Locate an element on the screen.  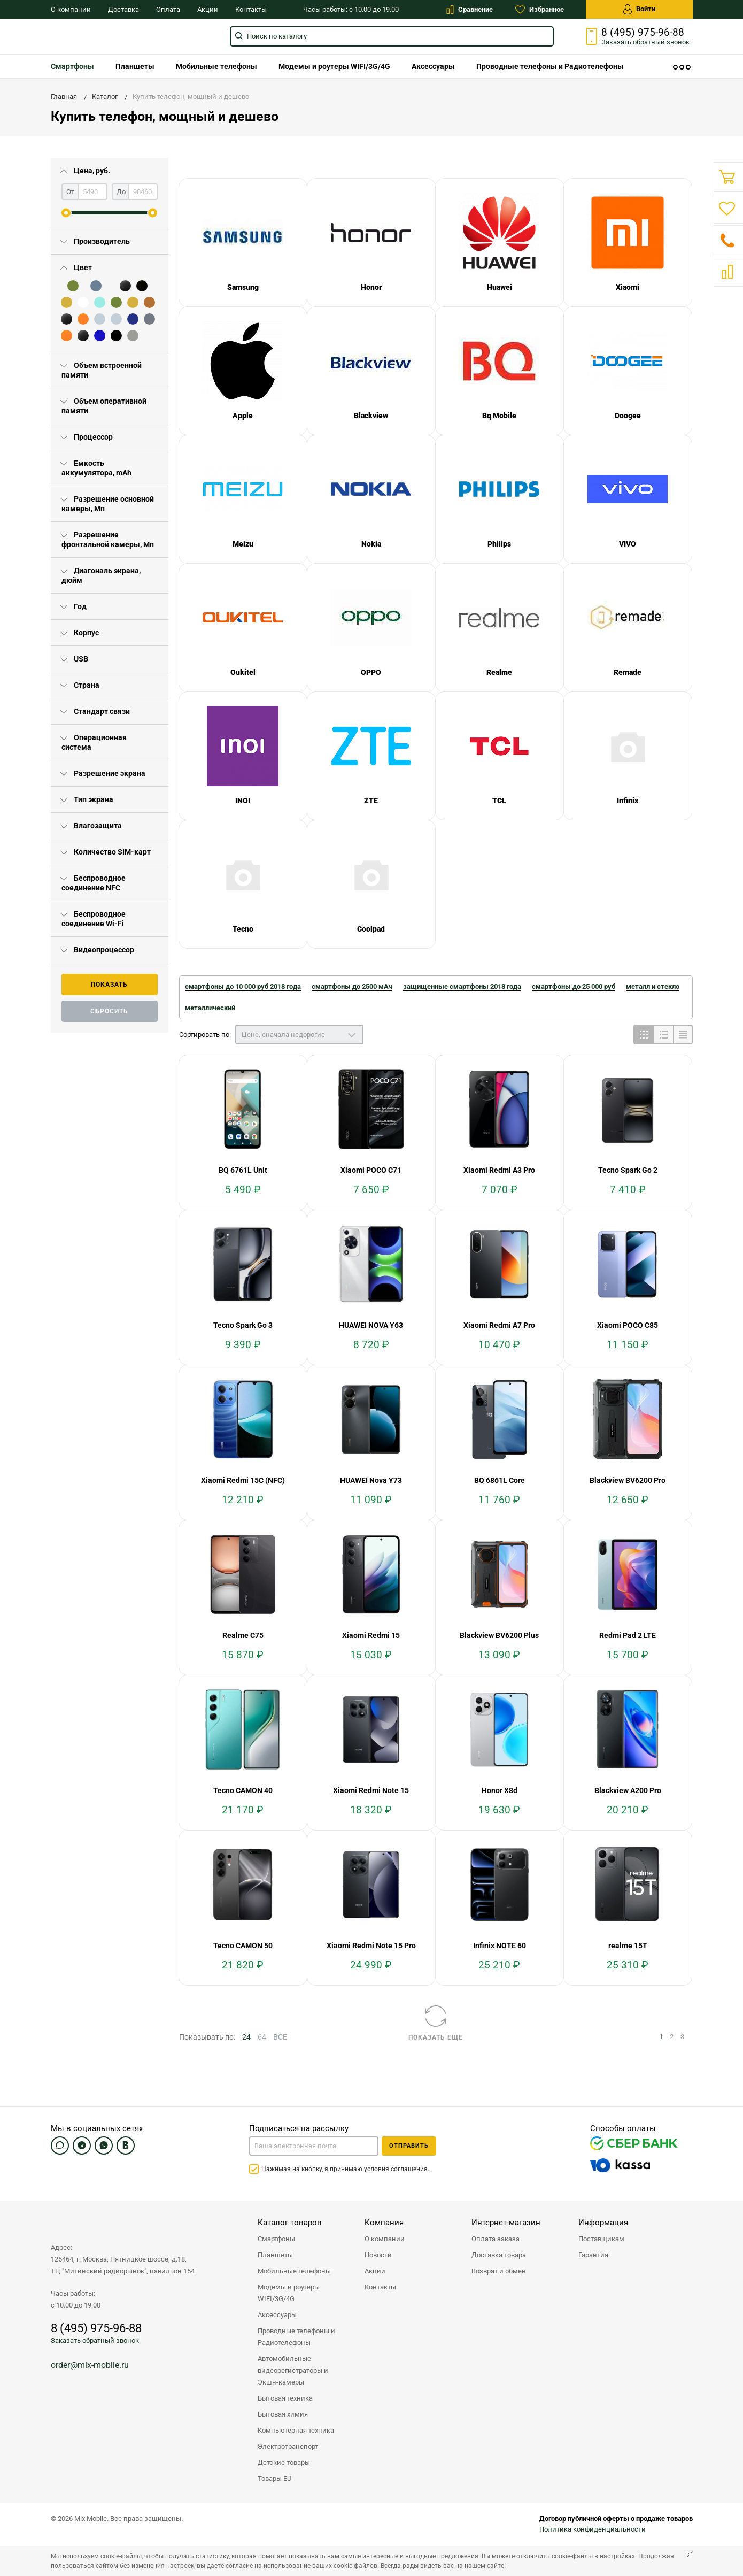
металл и стекло is located at coordinates (652, 986).